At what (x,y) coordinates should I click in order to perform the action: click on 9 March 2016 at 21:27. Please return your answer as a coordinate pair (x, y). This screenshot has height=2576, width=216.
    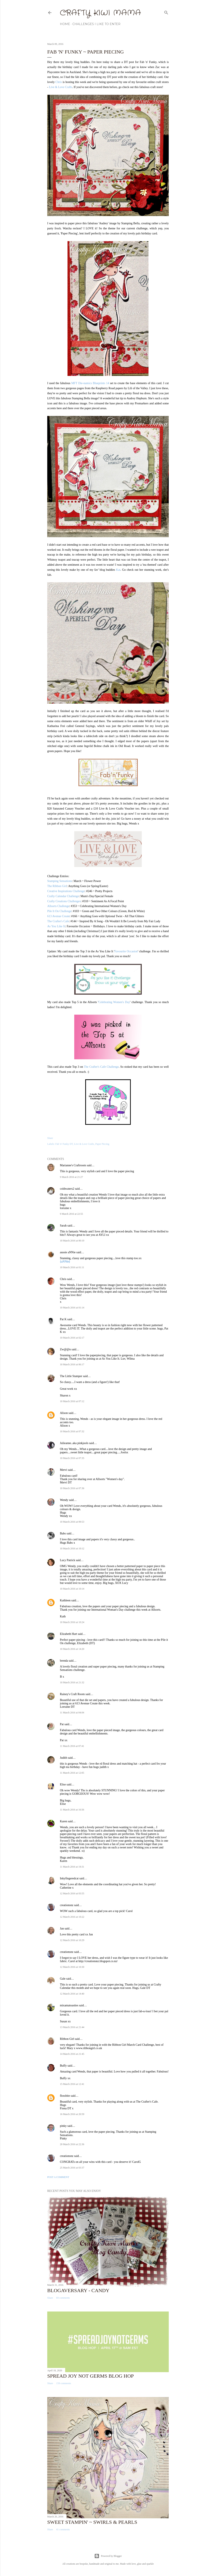
    Looking at the image, I should click on (71, 1177).